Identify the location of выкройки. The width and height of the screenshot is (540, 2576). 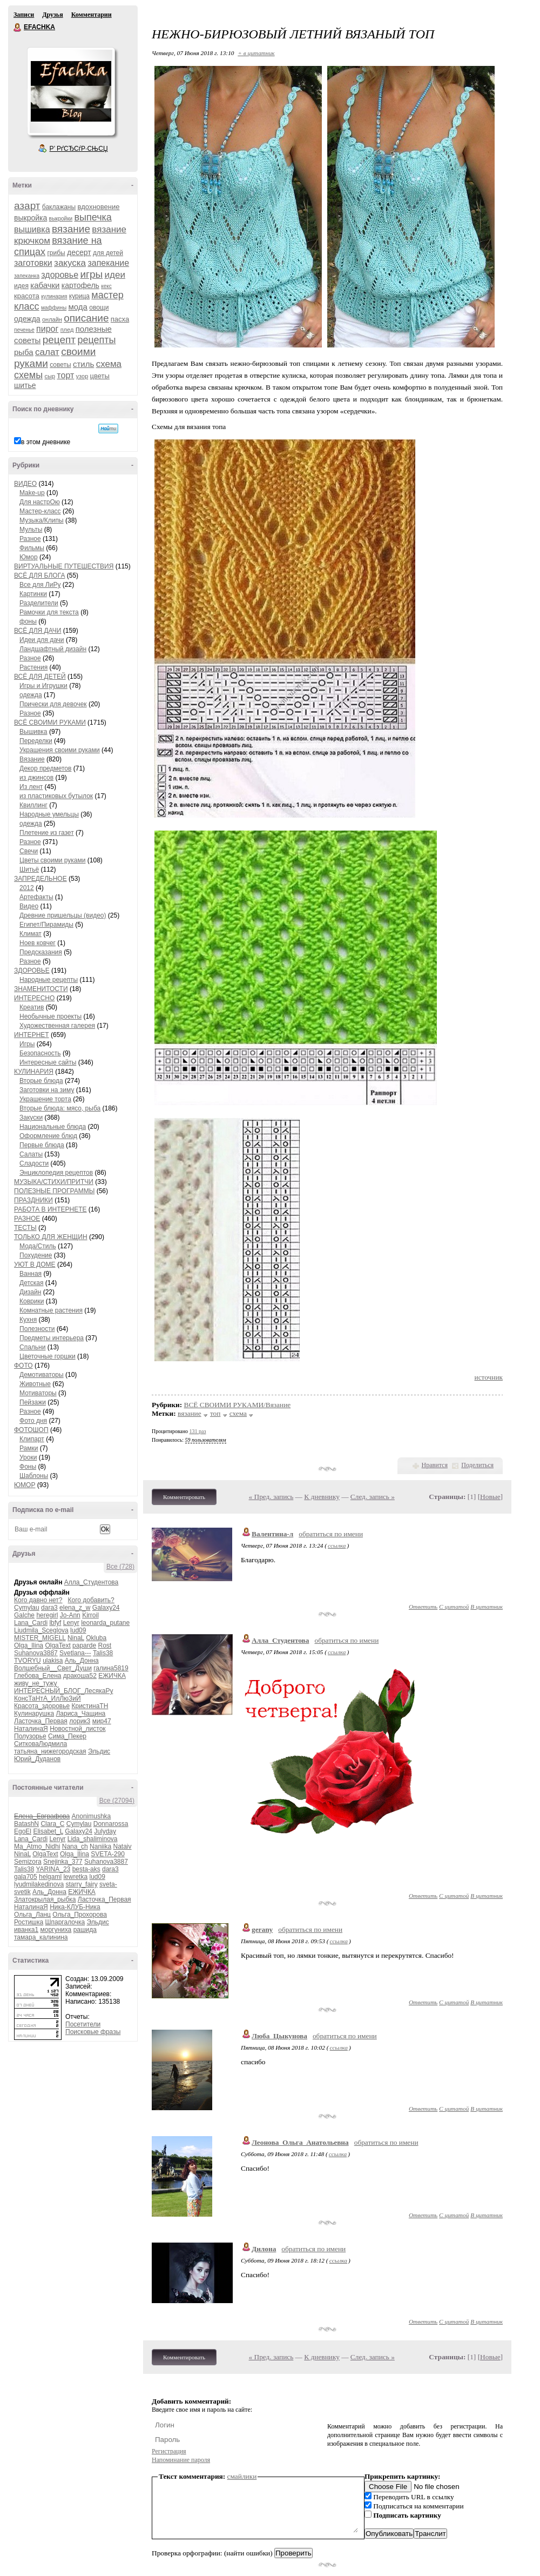
(61, 219).